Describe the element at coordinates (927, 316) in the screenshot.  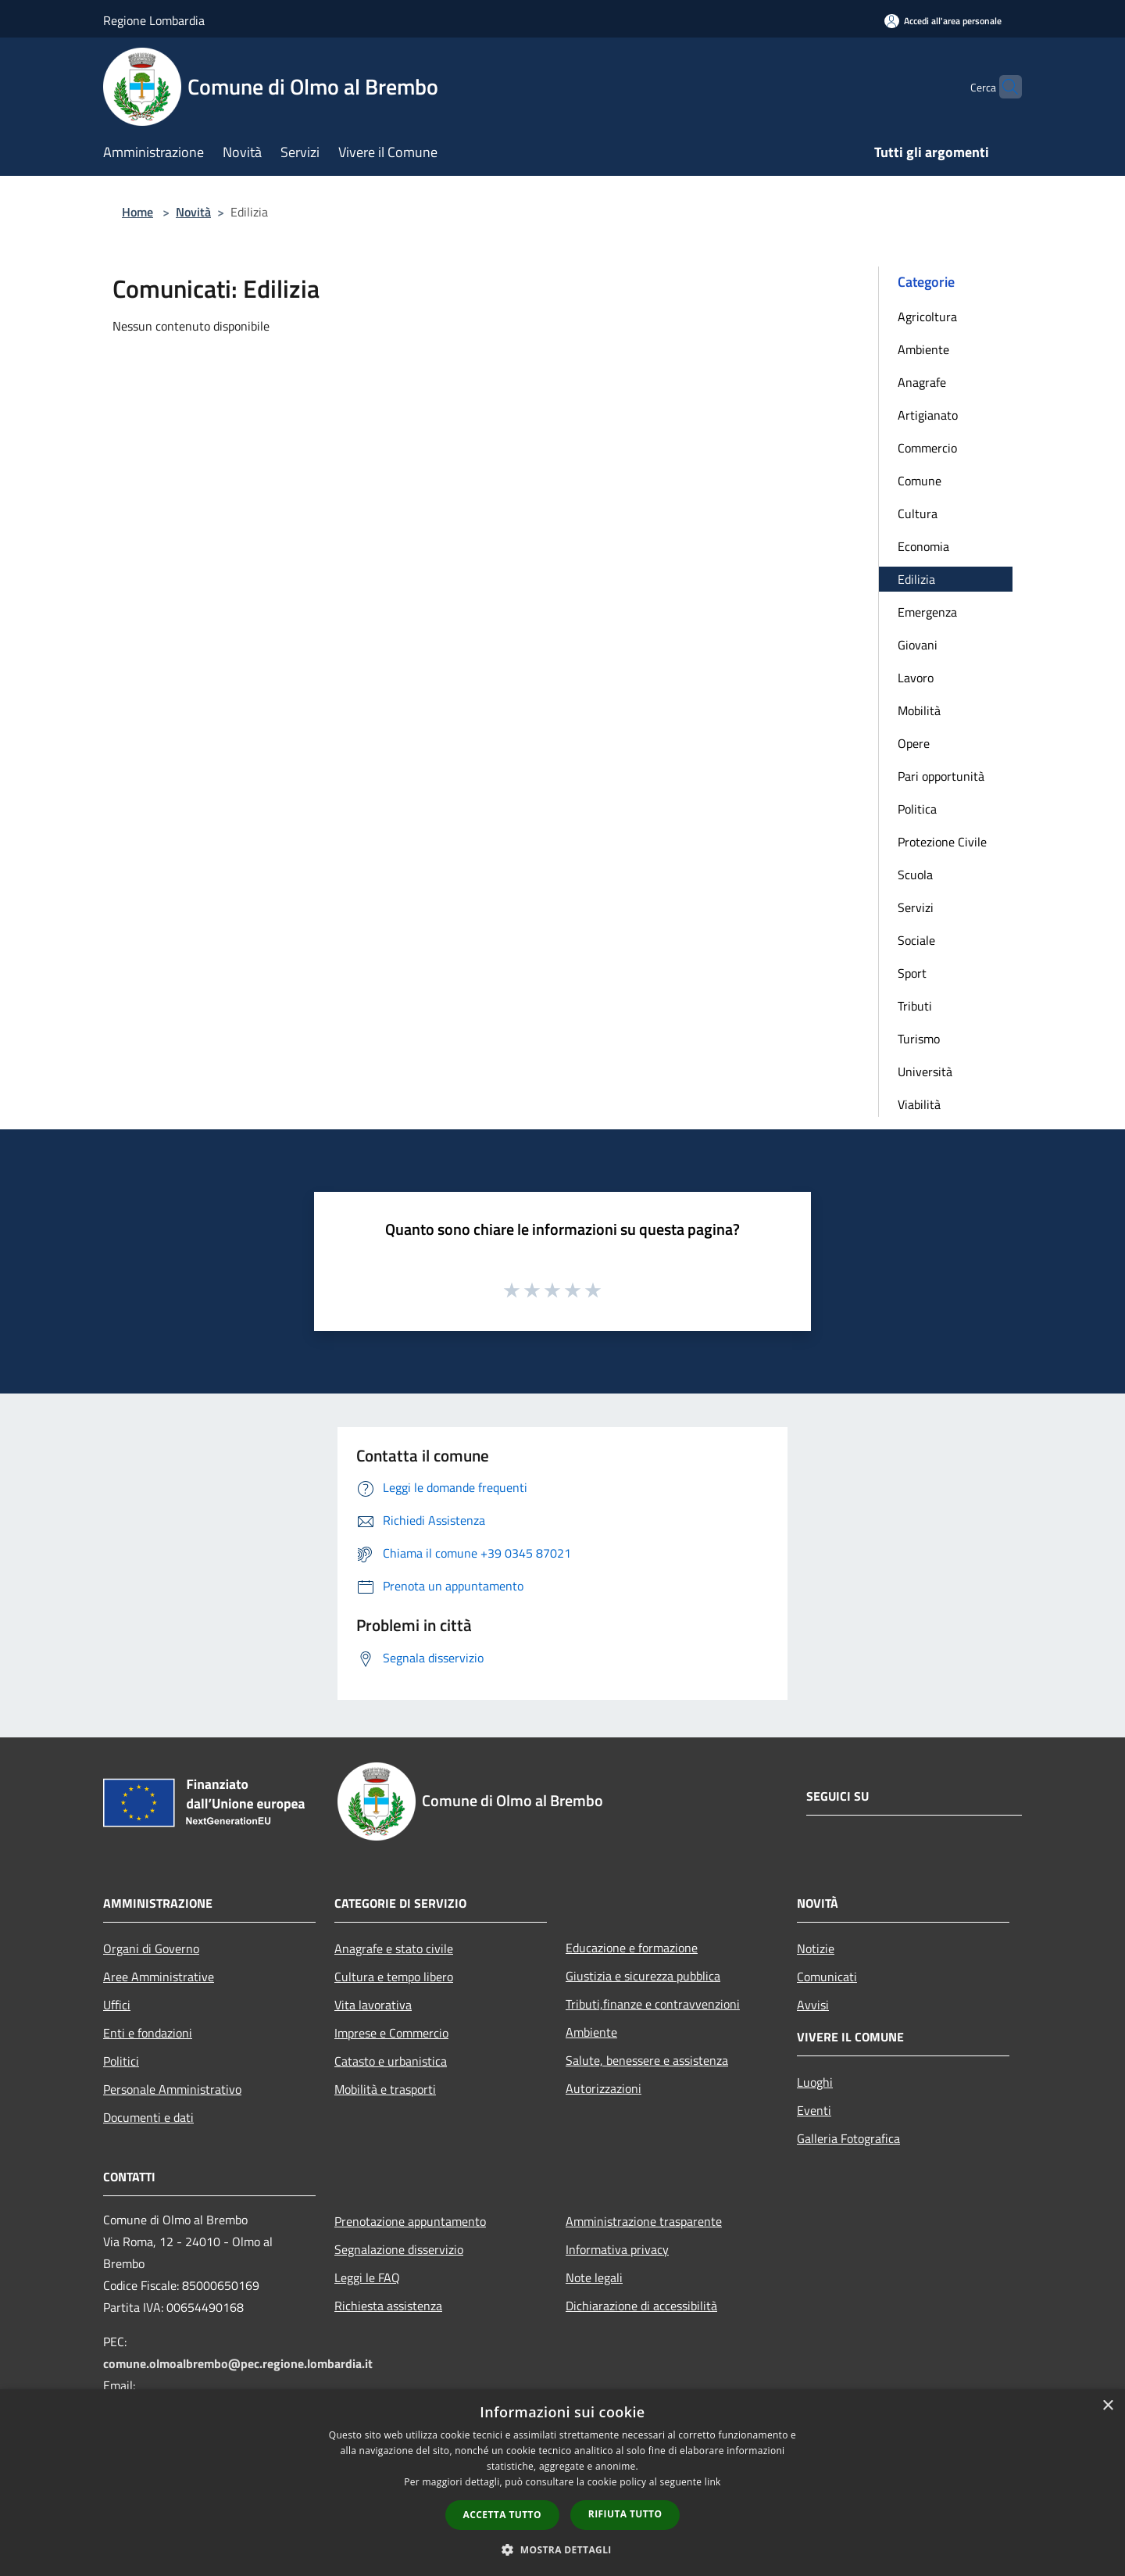
I see `Agricoltura` at that location.